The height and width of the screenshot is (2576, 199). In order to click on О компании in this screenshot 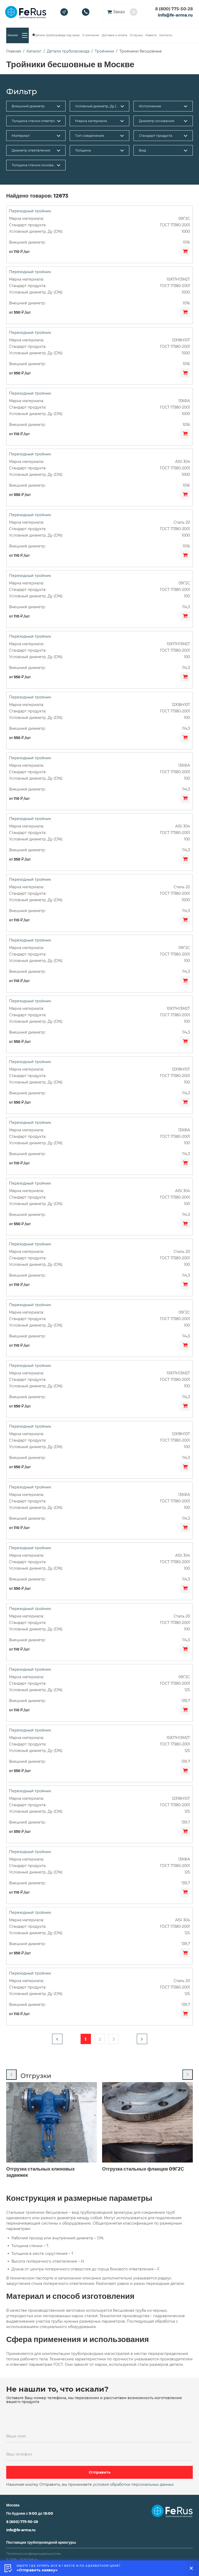, I will do `click(90, 35)`.